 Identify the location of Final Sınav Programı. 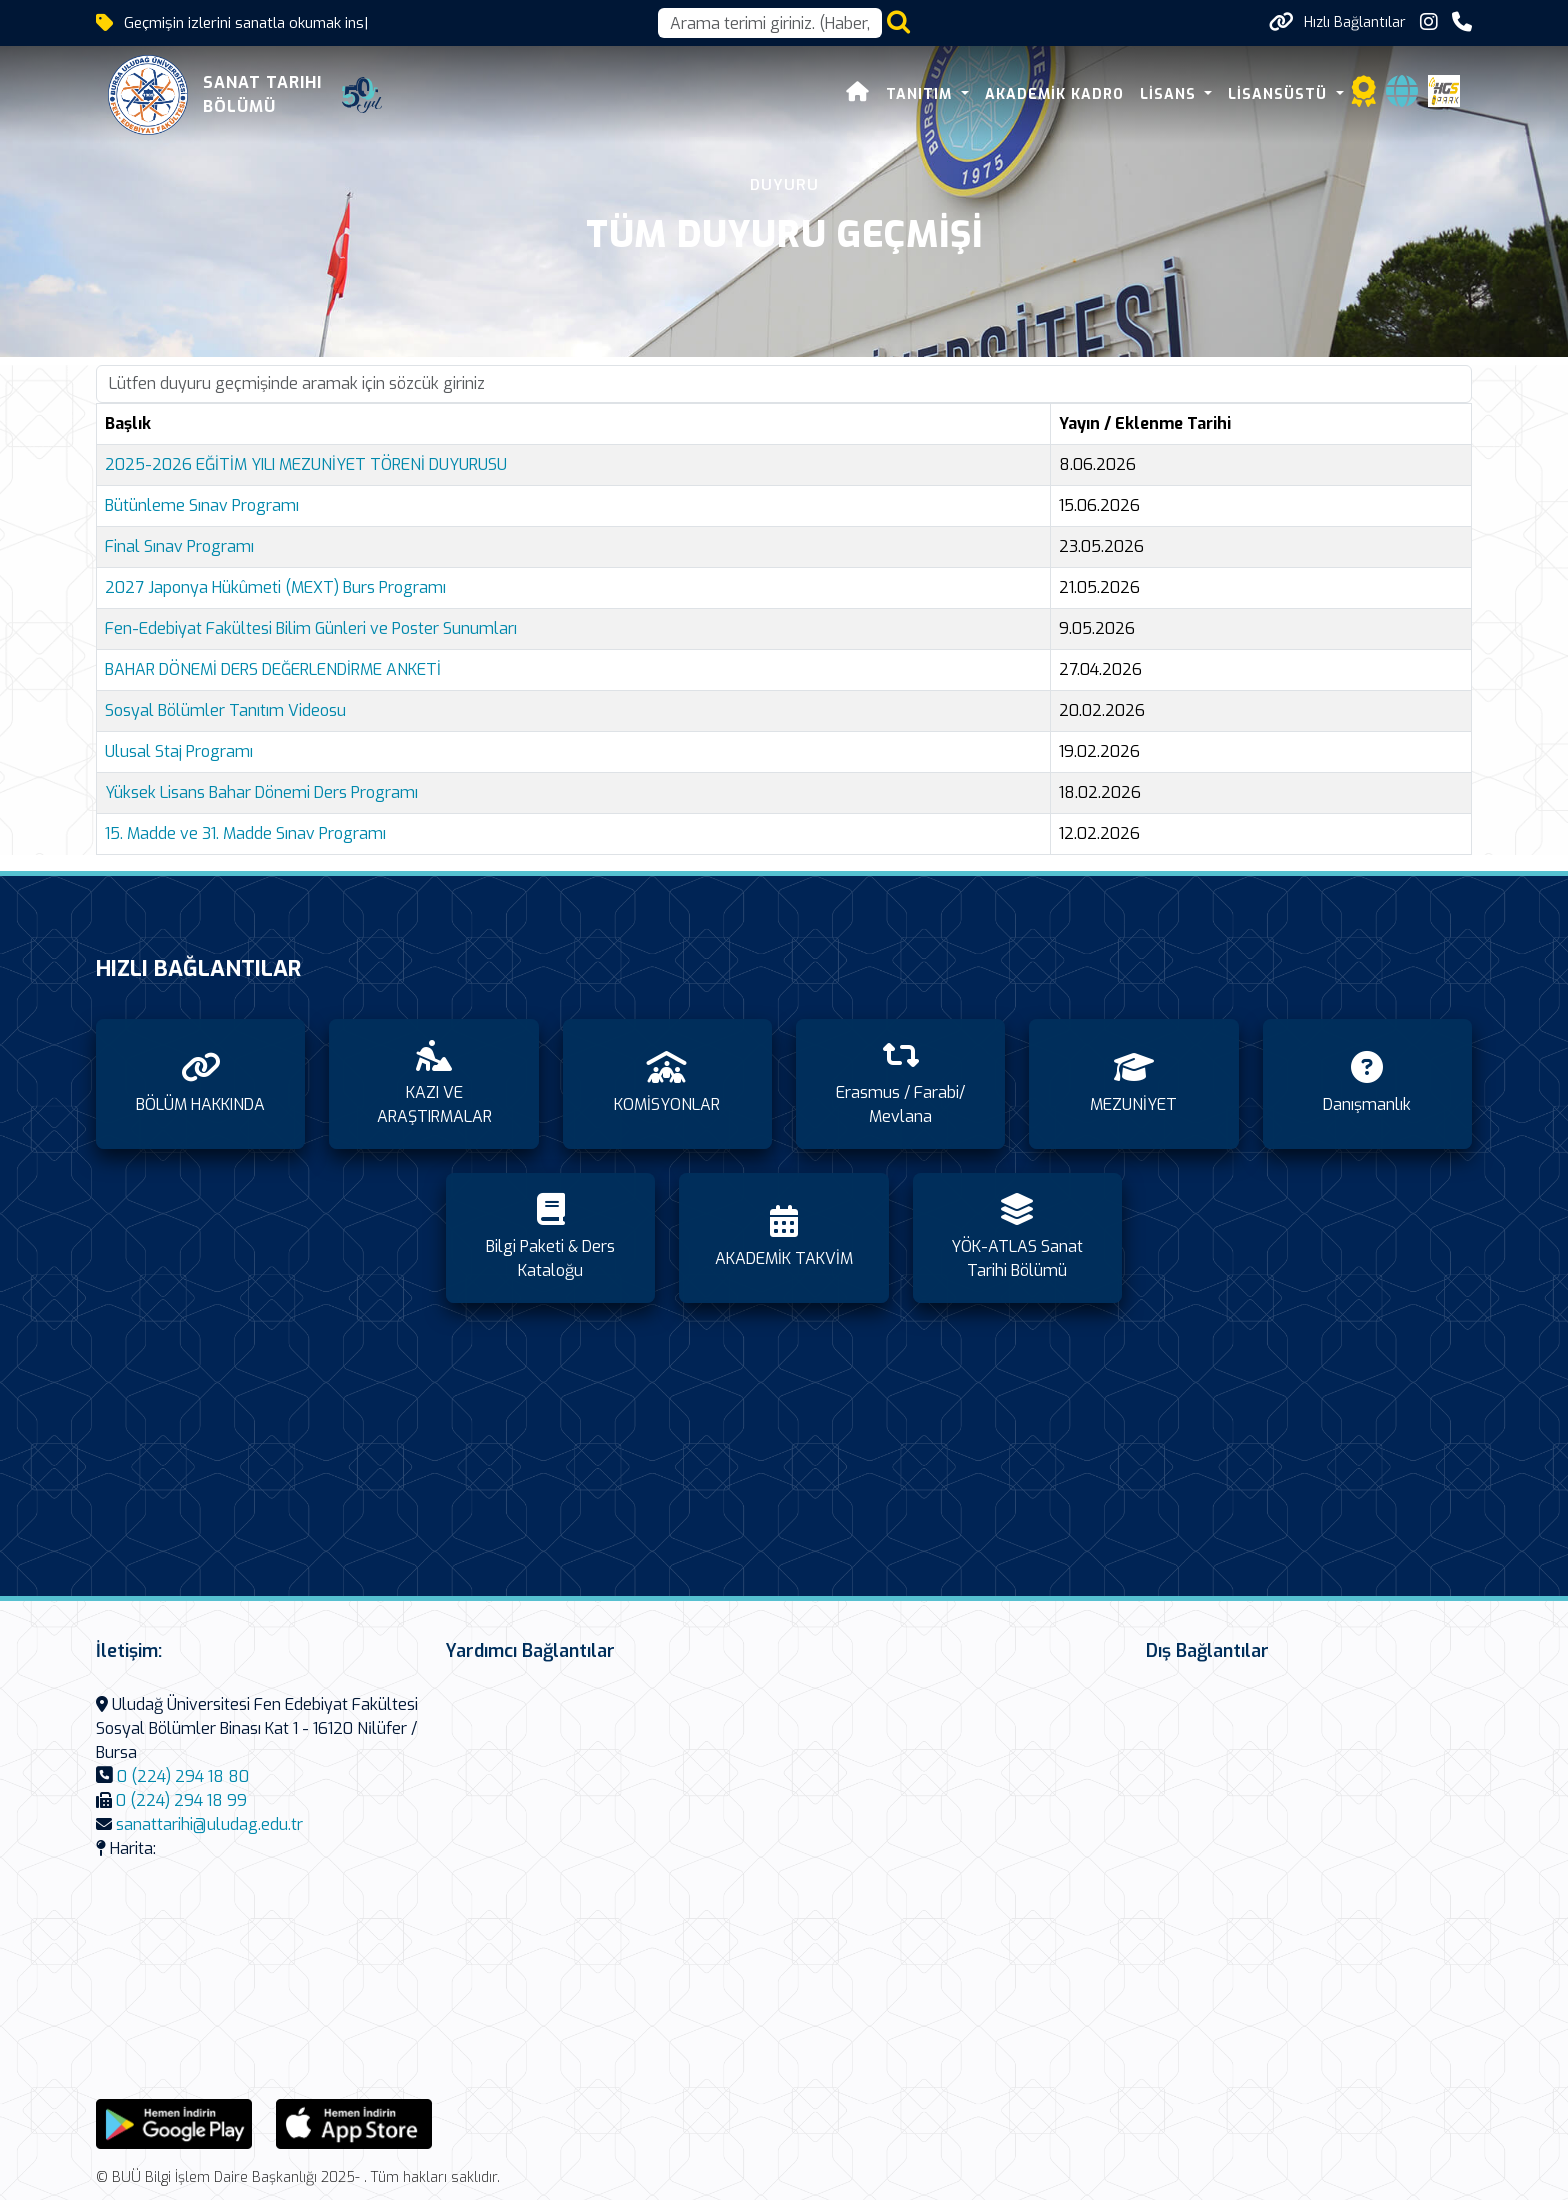
(179, 546).